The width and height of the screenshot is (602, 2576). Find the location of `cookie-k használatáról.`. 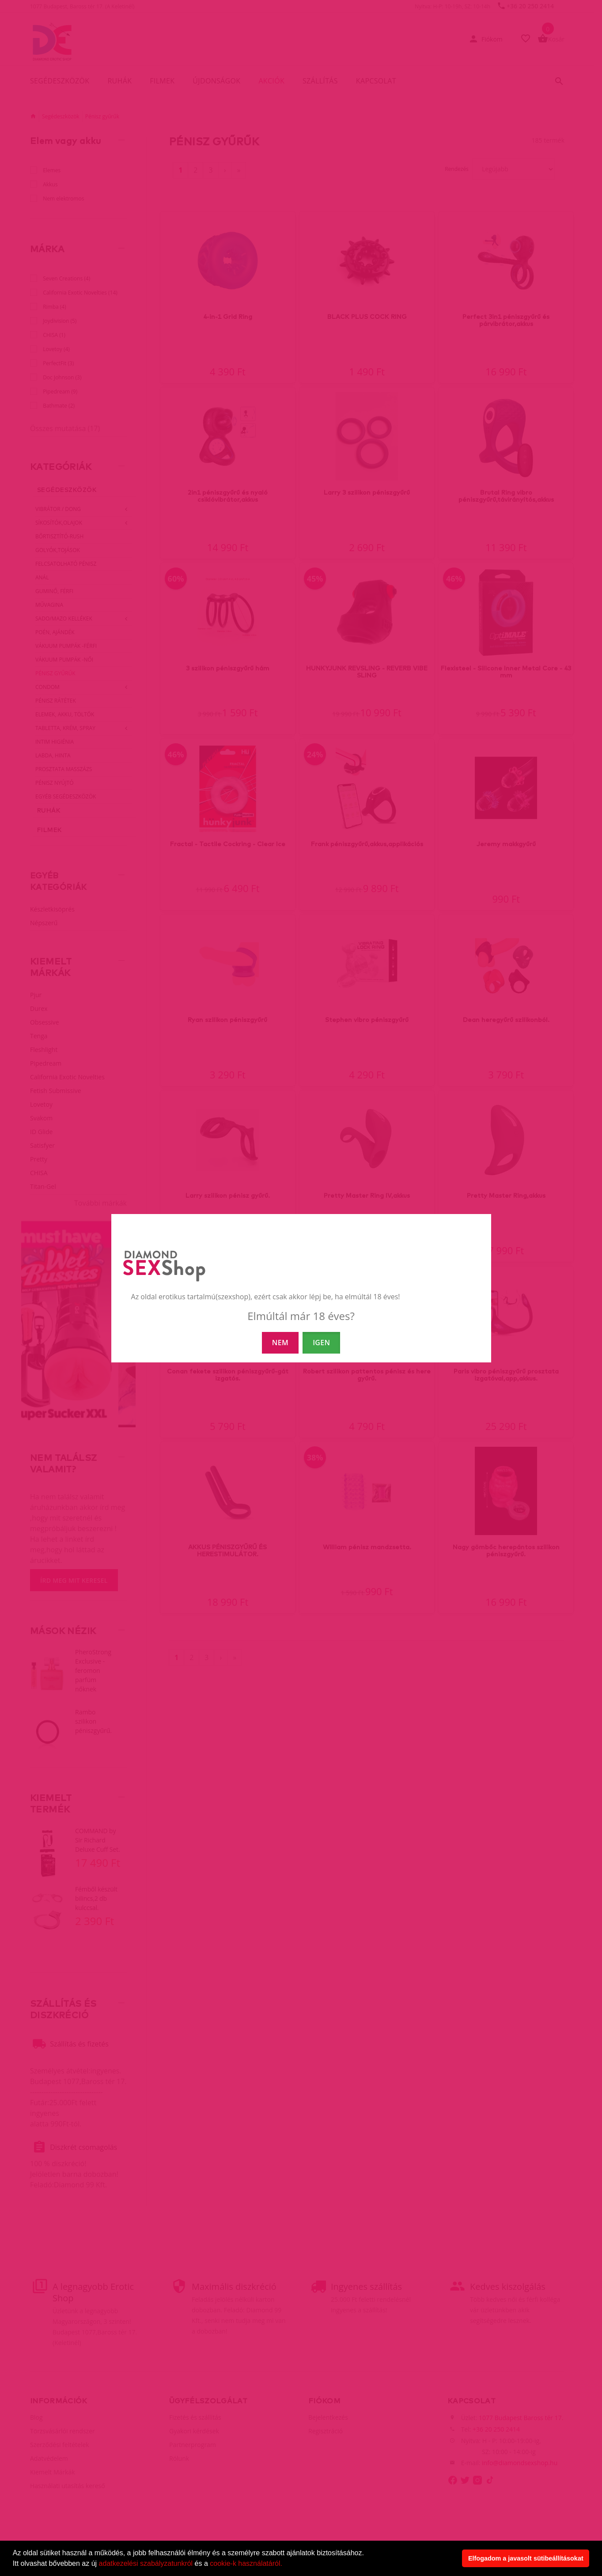

cookie-k használatáról. is located at coordinates (246, 2563).